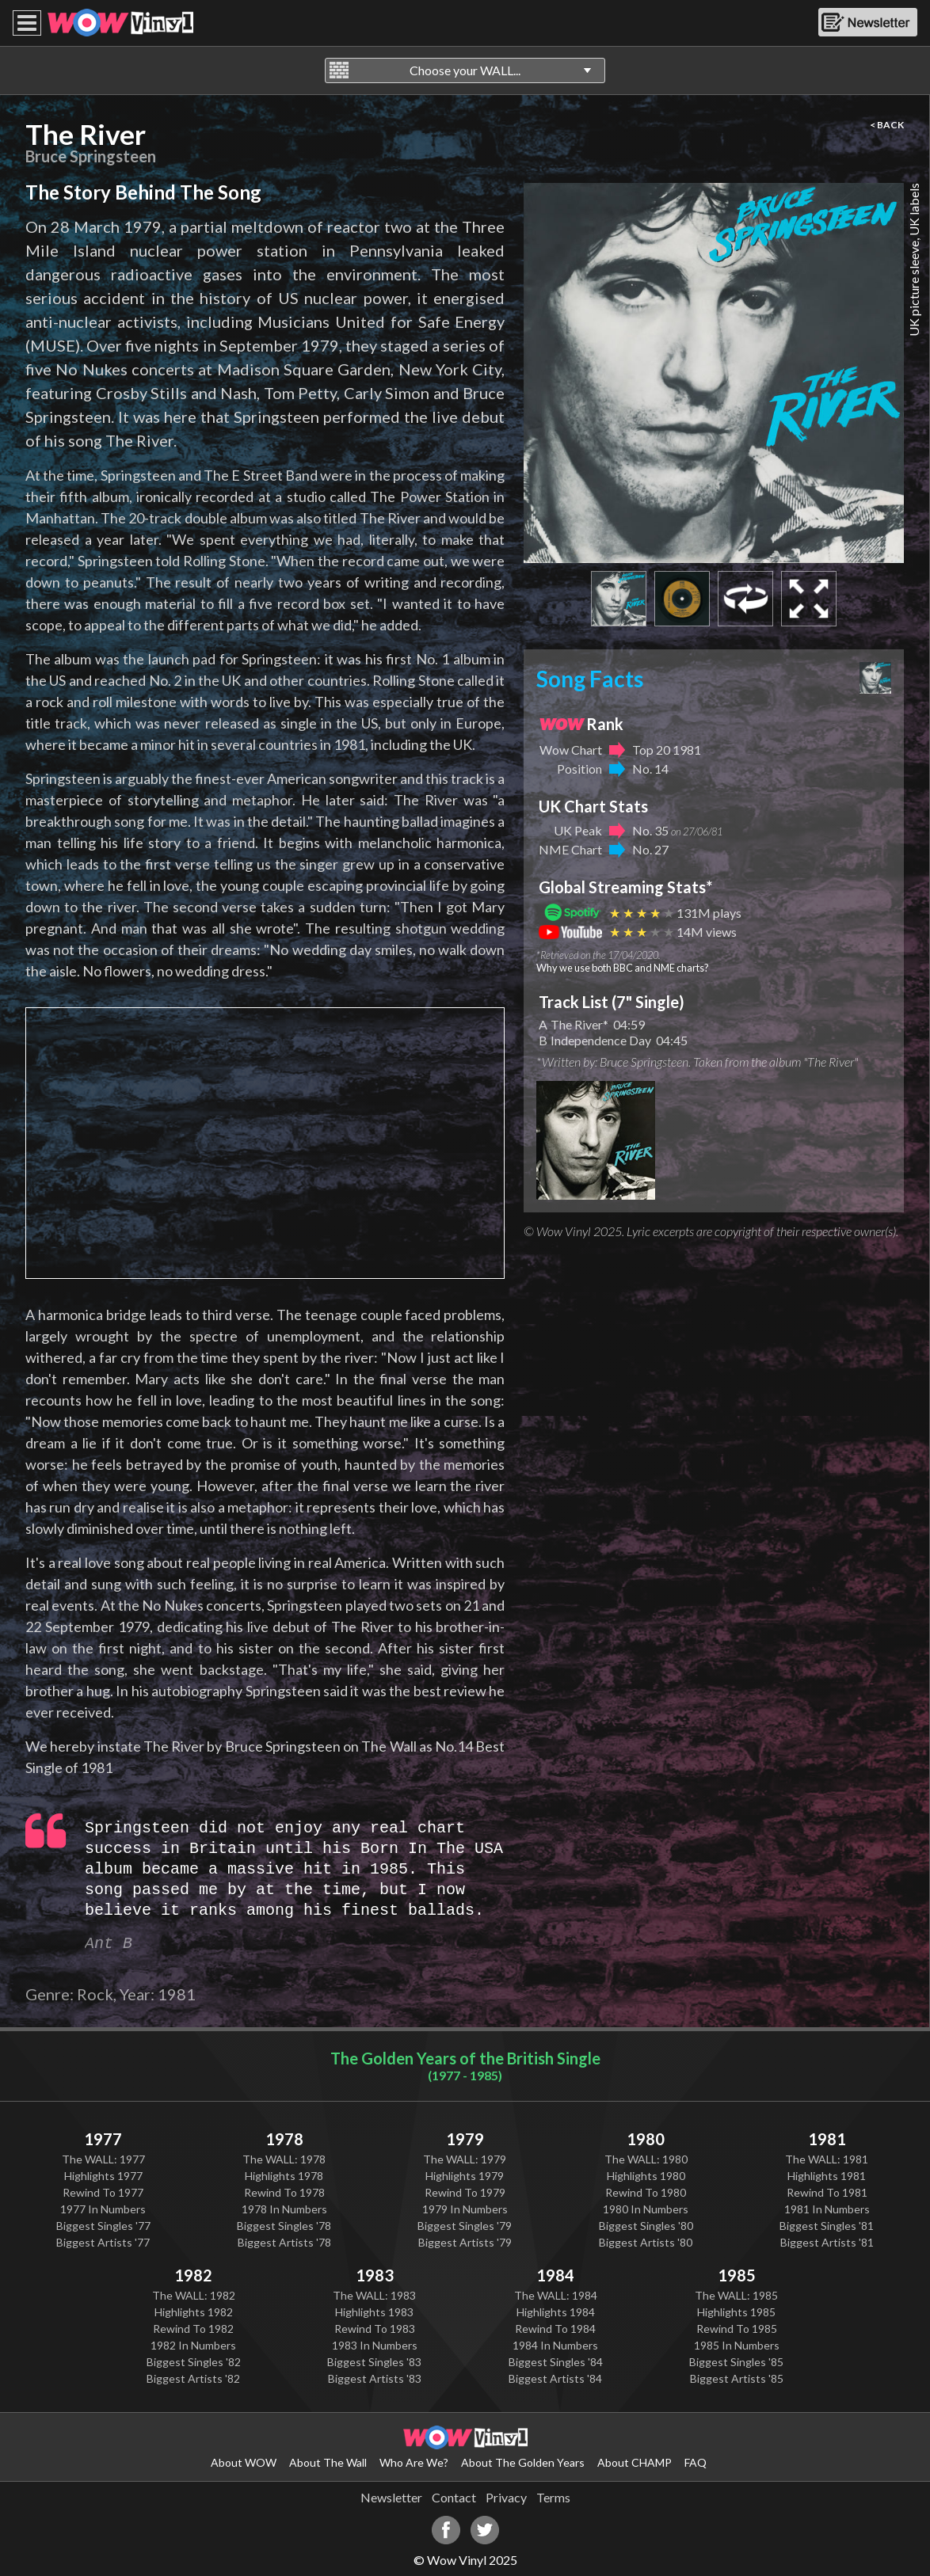 This screenshot has width=930, height=2576. What do you see at coordinates (465, 2242) in the screenshot?
I see `Biggest Artists '79` at bounding box center [465, 2242].